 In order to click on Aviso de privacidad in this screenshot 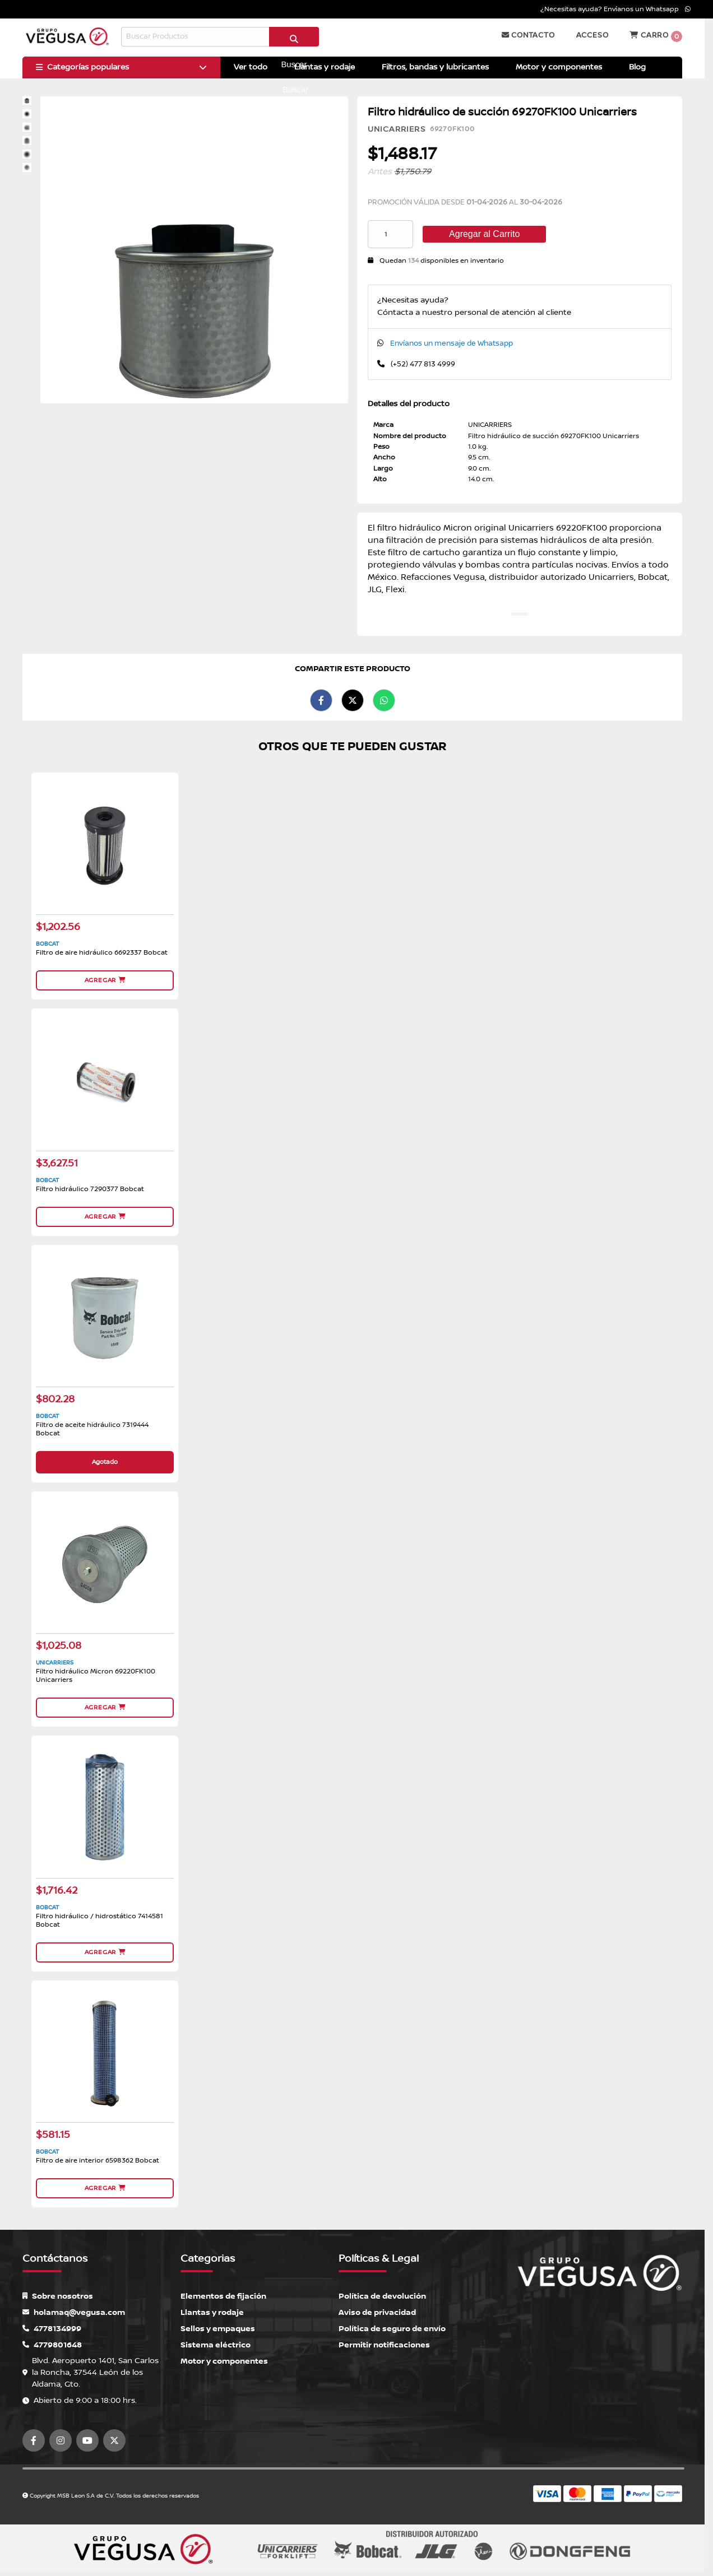, I will do `click(377, 2312)`.